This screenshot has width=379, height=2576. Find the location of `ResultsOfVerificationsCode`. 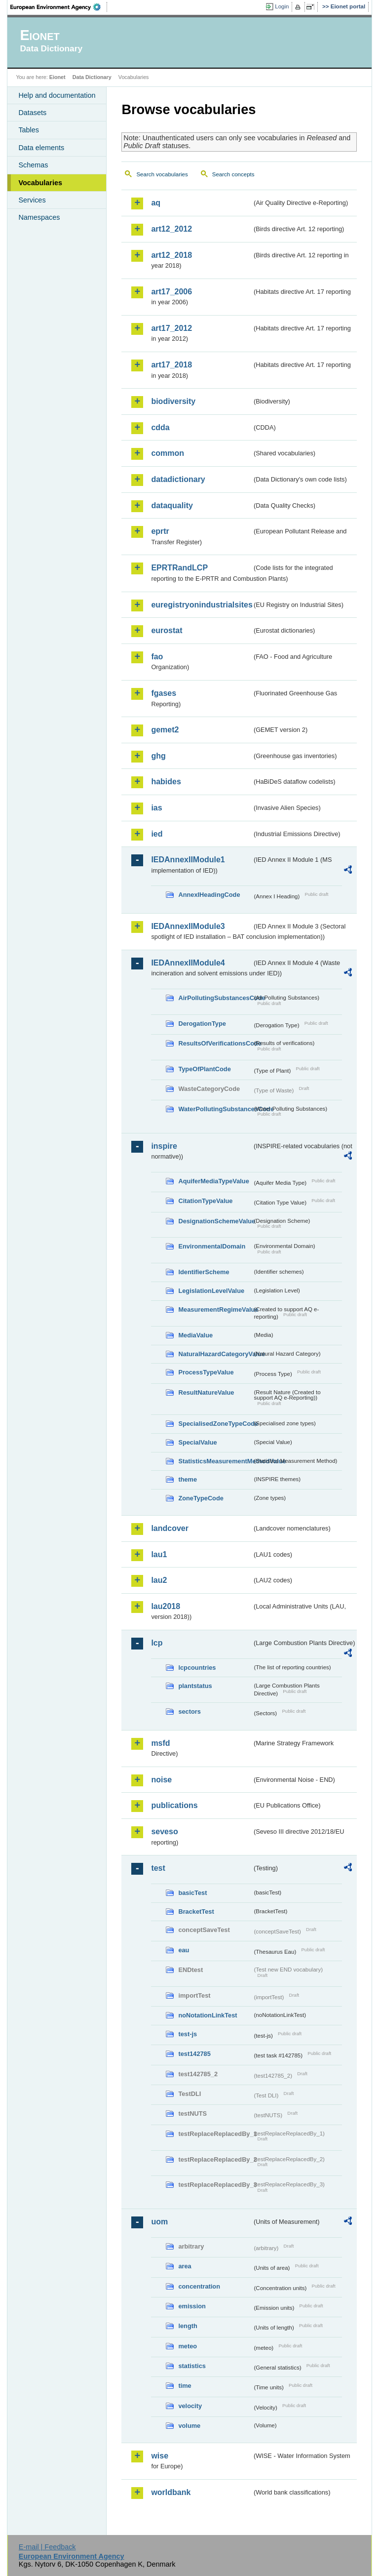

ResultsOfVerificationsCode is located at coordinates (215, 1043).